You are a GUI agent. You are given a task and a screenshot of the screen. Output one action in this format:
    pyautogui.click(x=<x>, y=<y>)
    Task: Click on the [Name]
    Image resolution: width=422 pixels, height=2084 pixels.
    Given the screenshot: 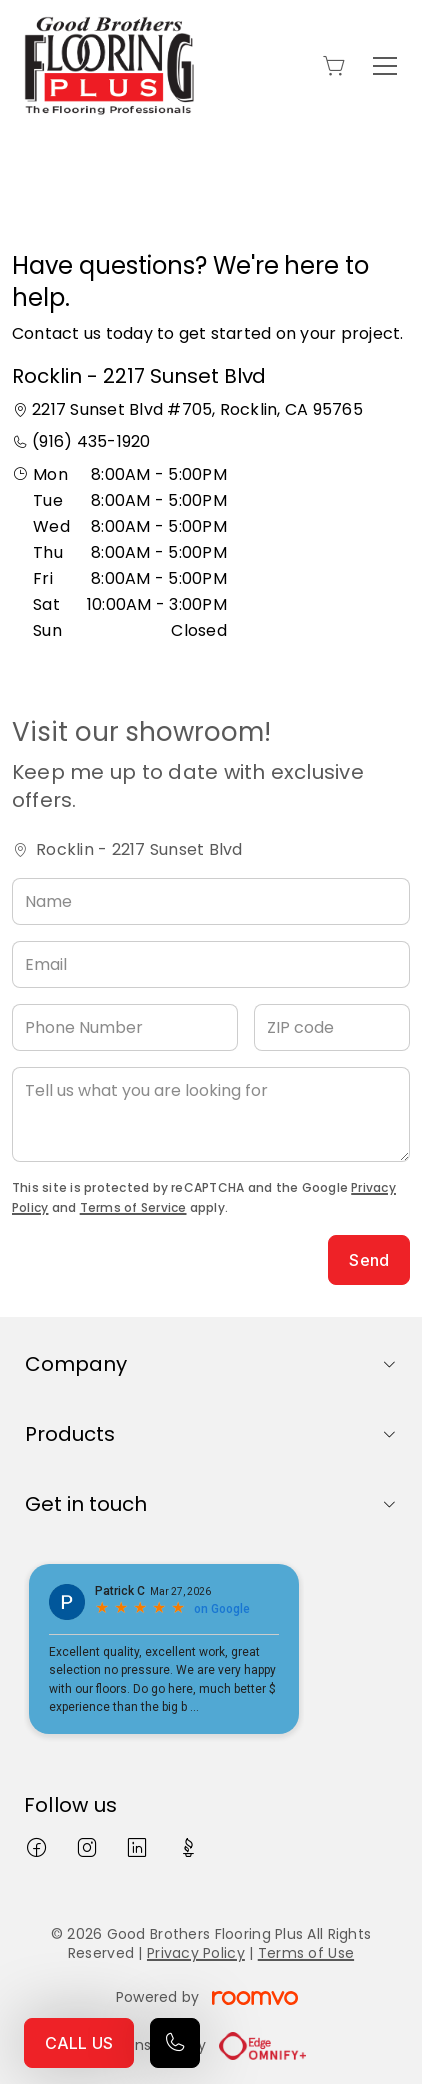 What is the action you would take?
    pyautogui.click(x=211, y=901)
    